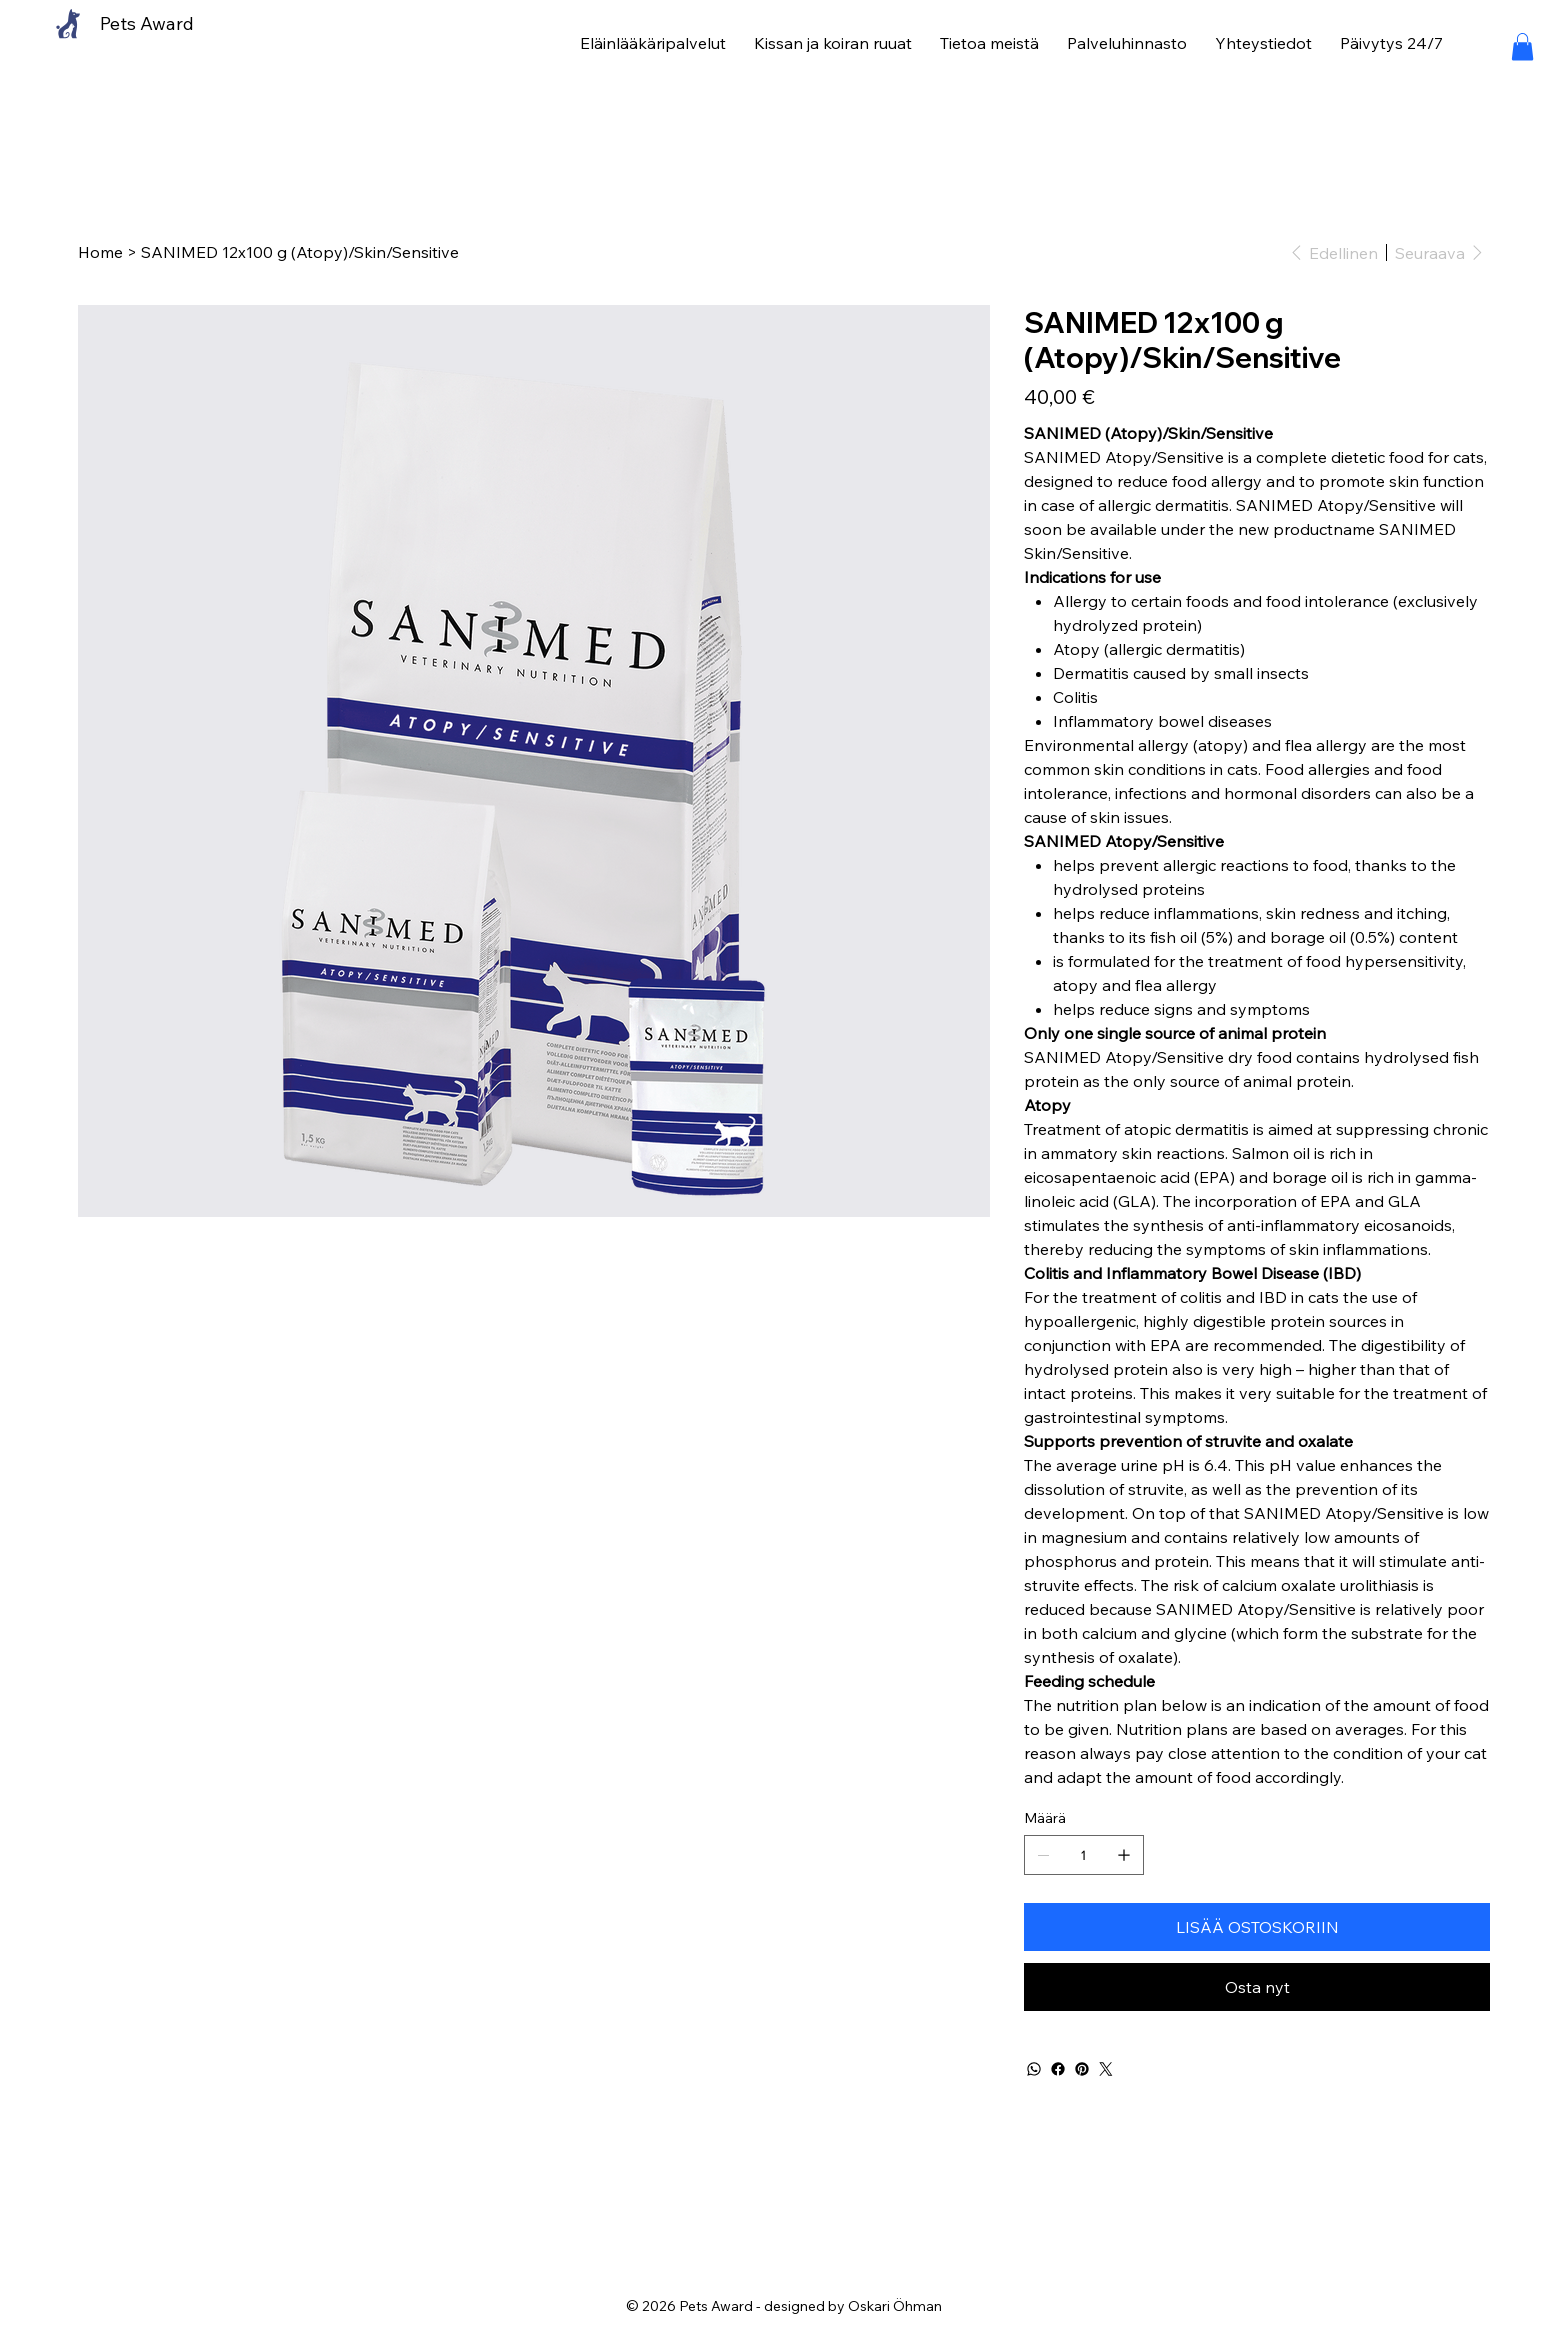 This screenshot has height=2351, width=1568. What do you see at coordinates (100, 252) in the screenshot?
I see `[Home]` at bounding box center [100, 252].